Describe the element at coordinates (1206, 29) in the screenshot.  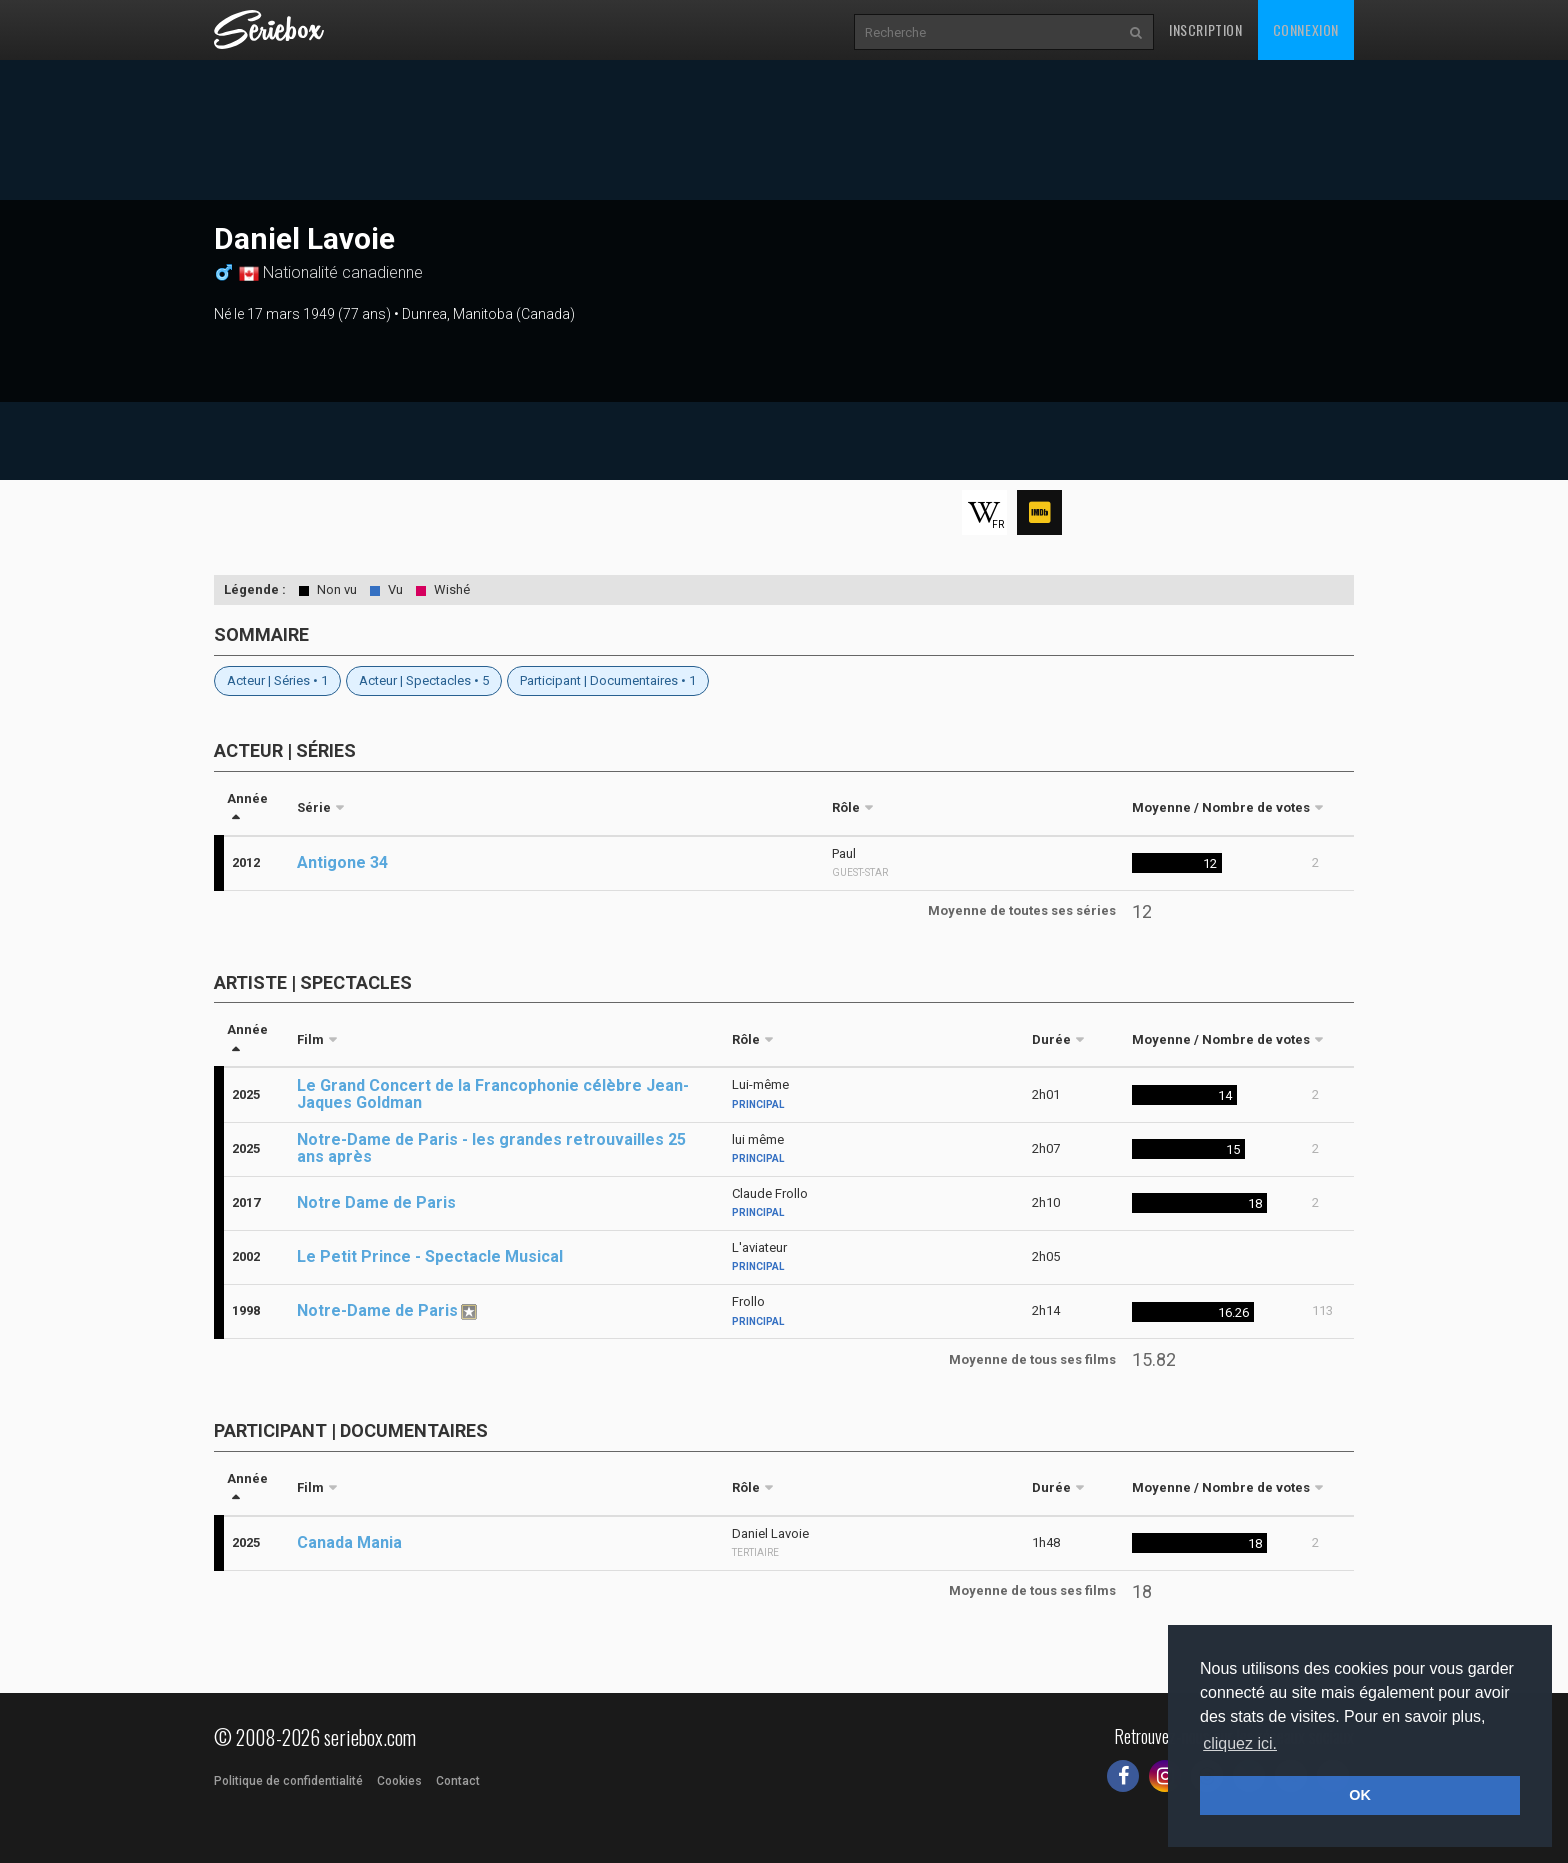
I see `Inscription` at that location.